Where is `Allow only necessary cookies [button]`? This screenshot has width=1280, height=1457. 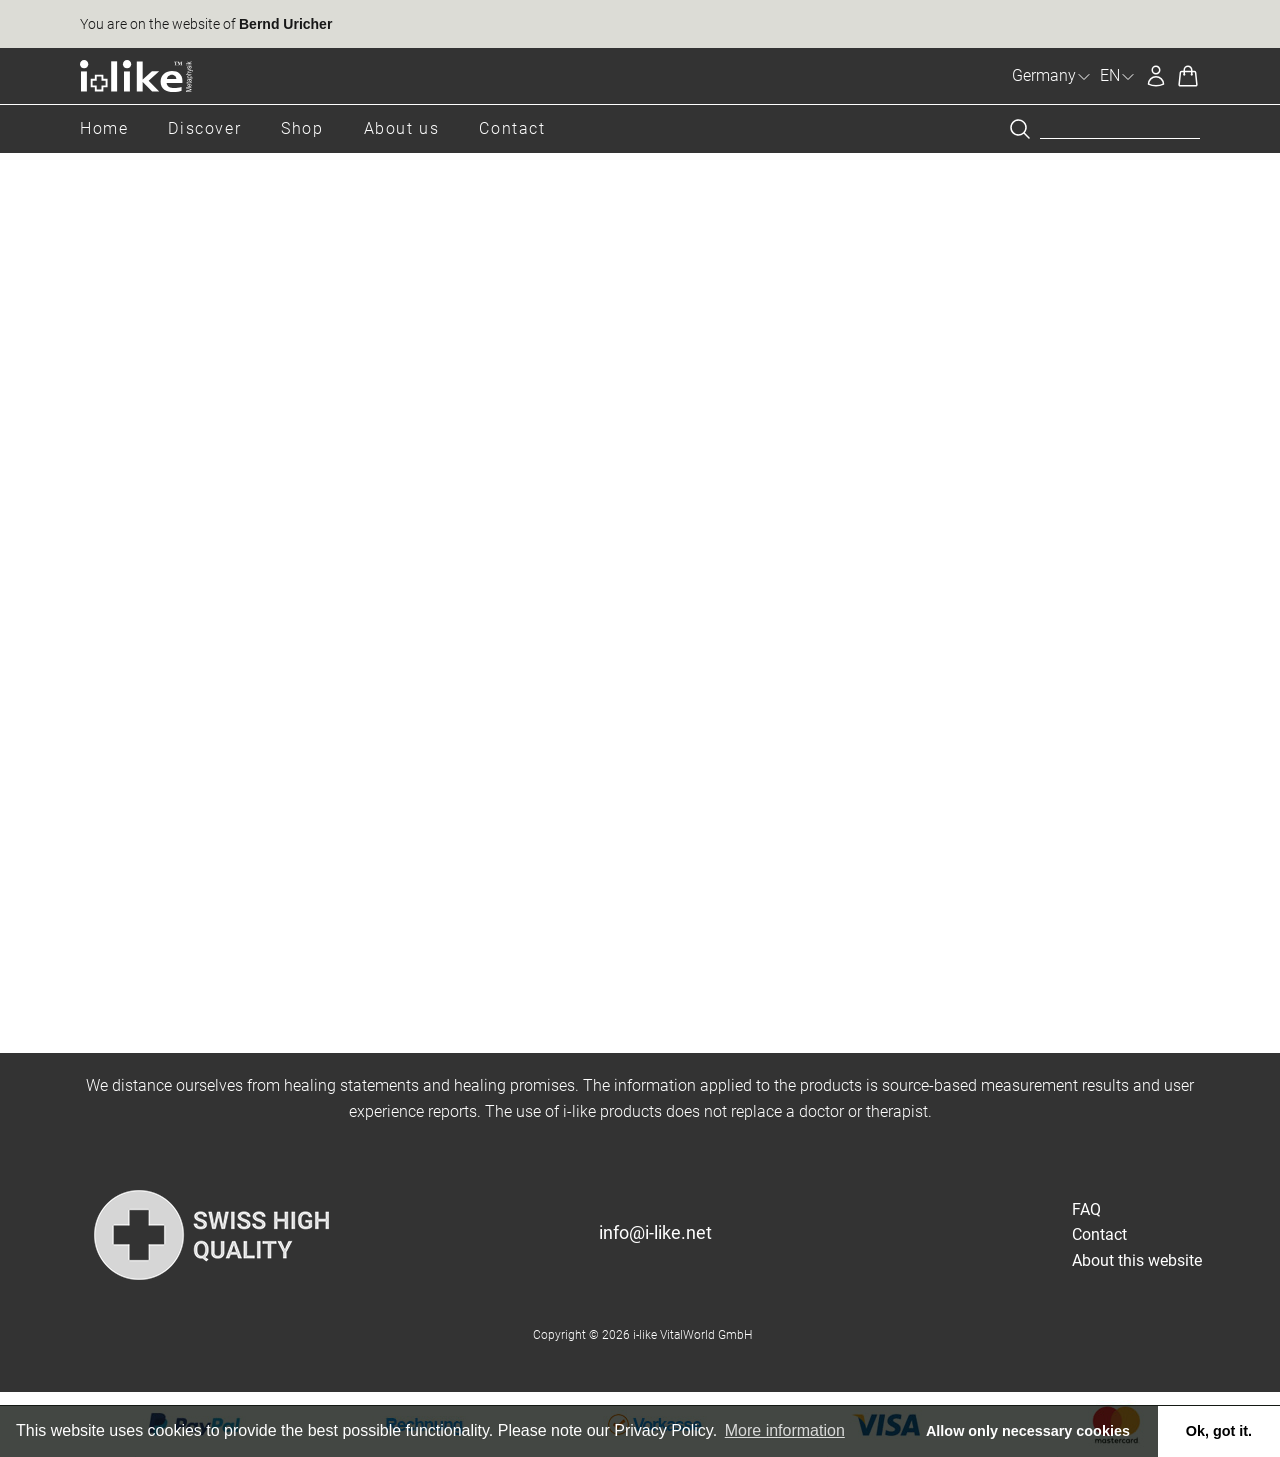 Allow only necessary cookies [button] is located at coordinates (1028, 1431).